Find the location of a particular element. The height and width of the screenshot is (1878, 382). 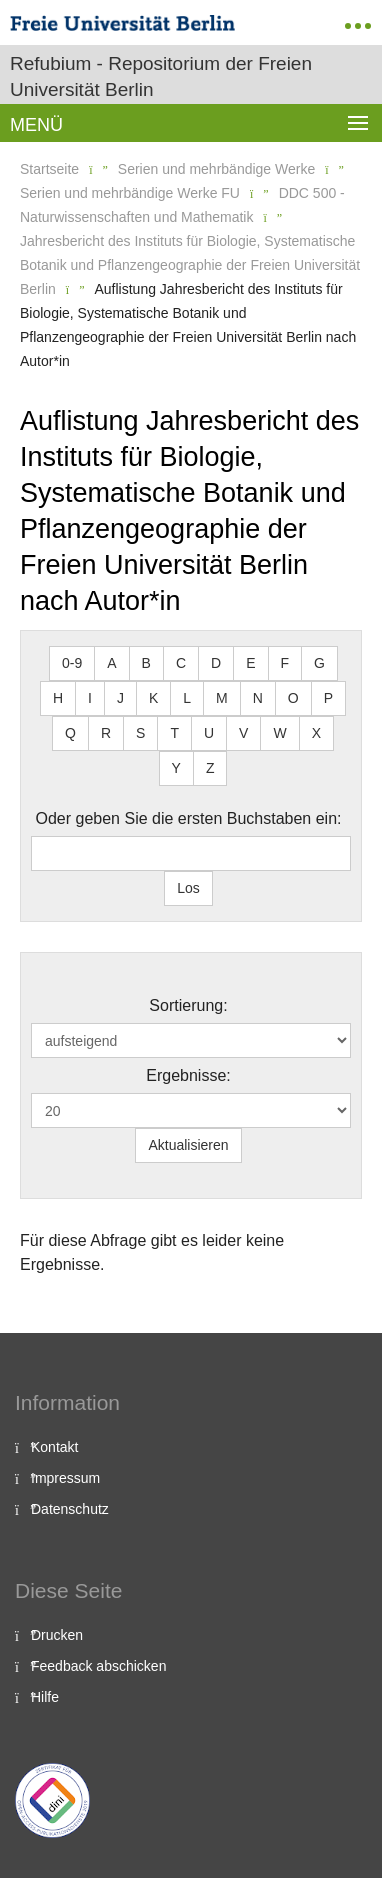

Kontakt is located at coordinates (54, 1447).